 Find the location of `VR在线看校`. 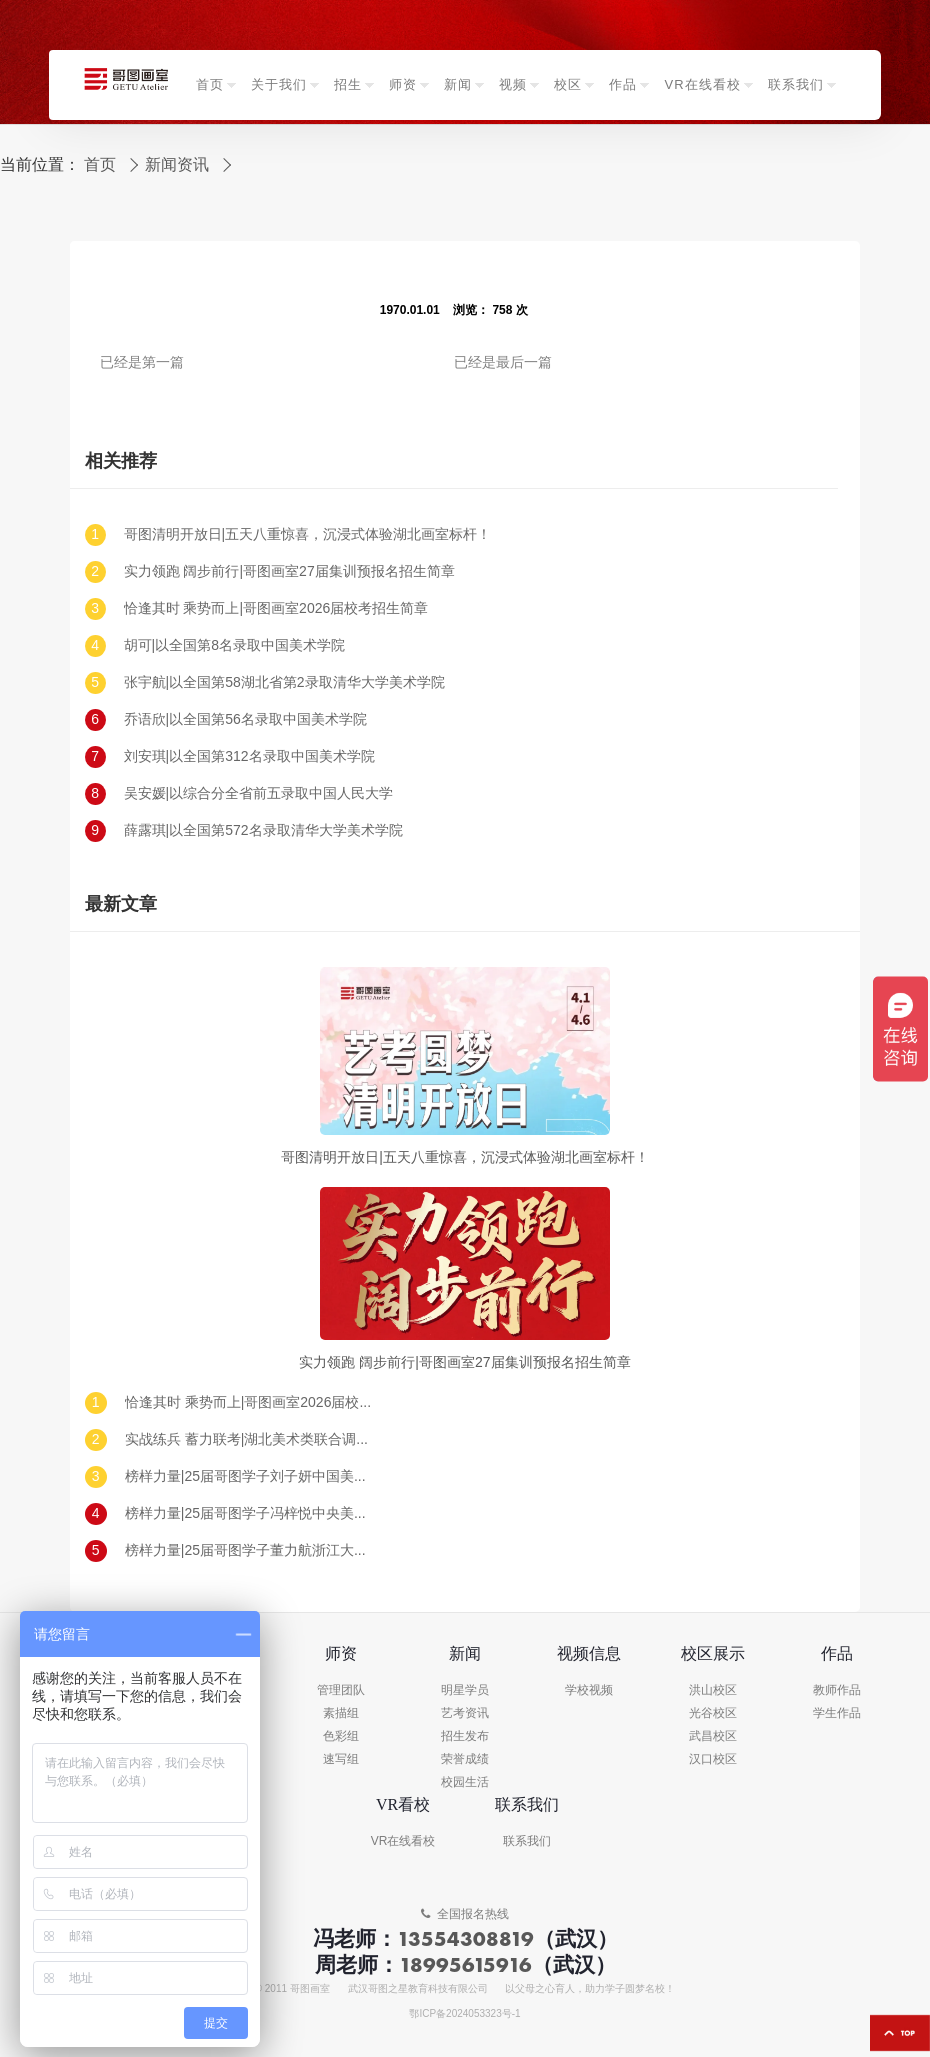

VR在线看校 is located at coordinates (403, 1841).